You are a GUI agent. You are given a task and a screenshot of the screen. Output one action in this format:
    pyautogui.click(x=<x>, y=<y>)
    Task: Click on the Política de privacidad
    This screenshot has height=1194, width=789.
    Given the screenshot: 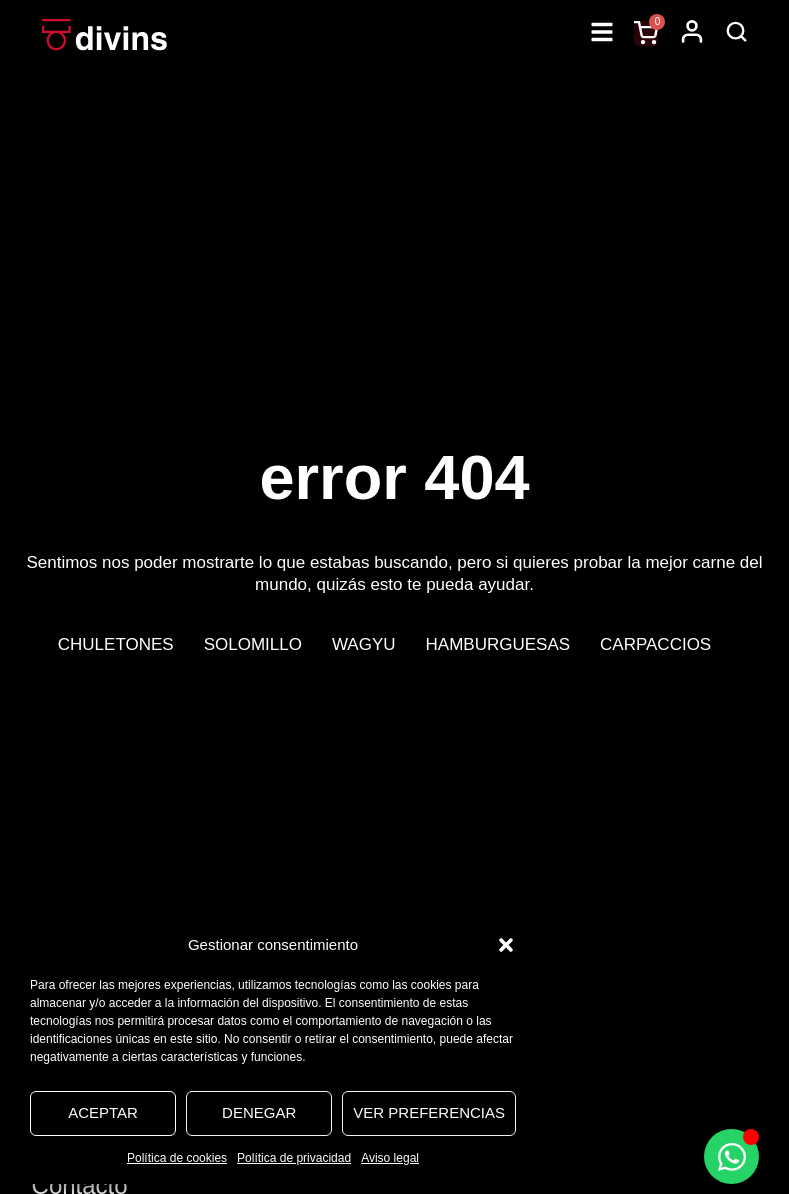 What is the action you would take?
    pyautogui.click(x=294, y=1158)
    